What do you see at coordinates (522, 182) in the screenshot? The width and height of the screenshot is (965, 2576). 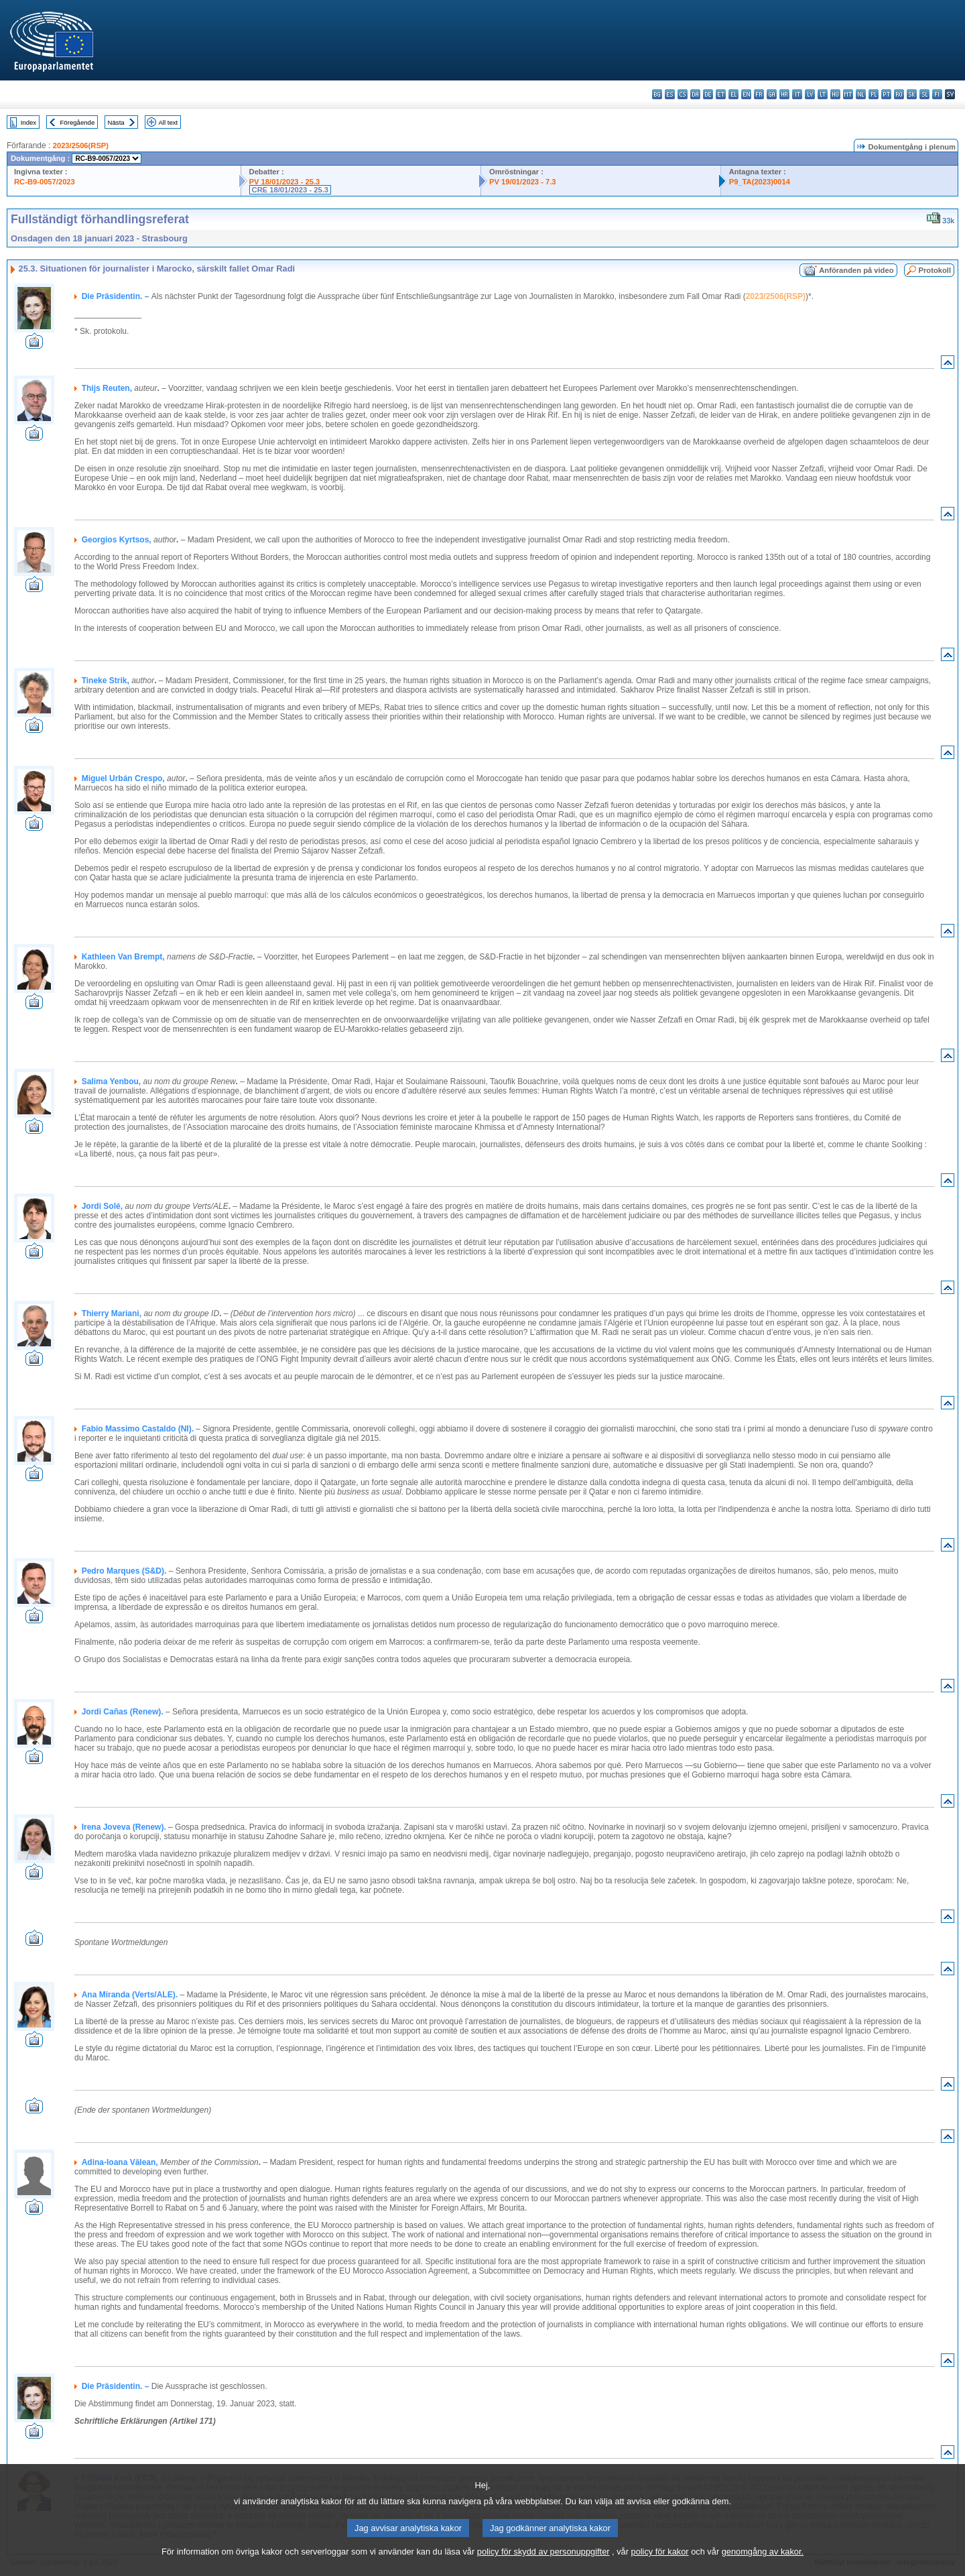 I see `PV 19/01/2023 - 7.3` at bounding box center [522, 182].